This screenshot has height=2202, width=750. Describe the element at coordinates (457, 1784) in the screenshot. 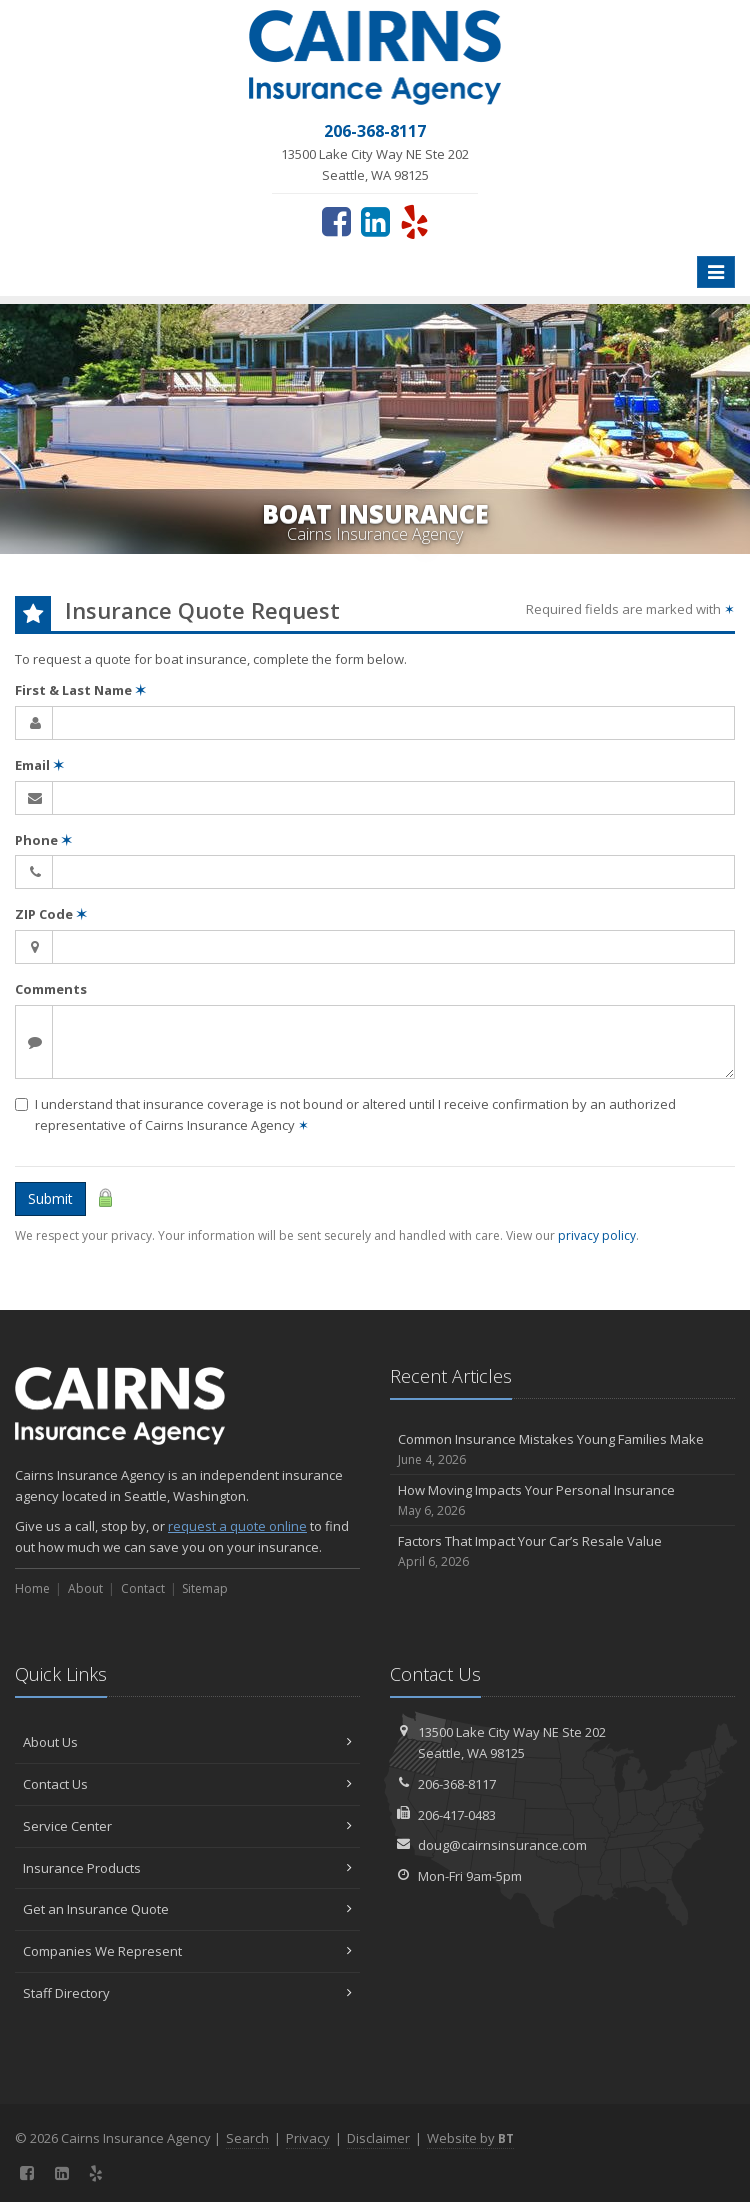

I see `206-368-8117` at that location.